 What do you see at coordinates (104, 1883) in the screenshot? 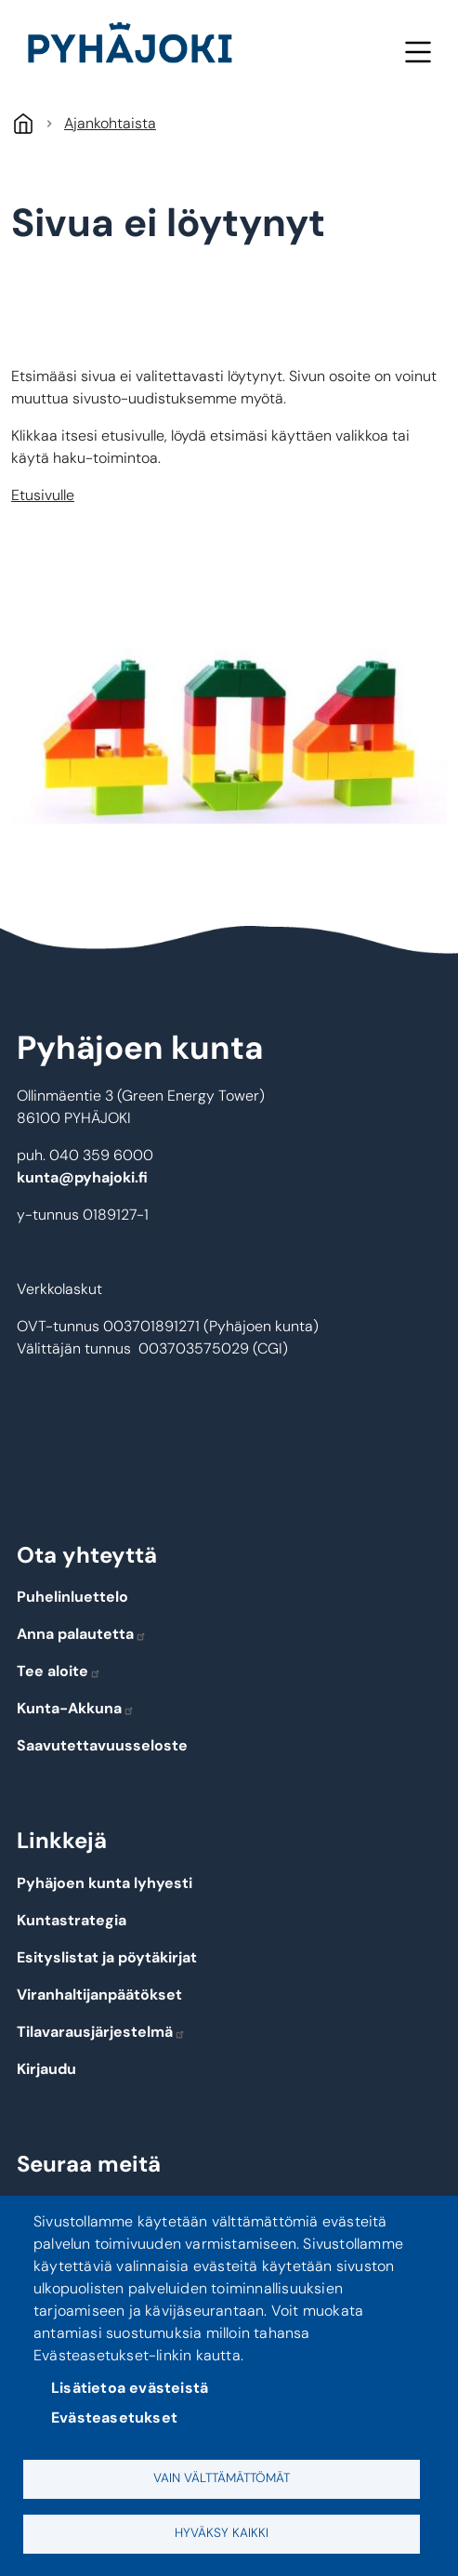
I see `Pyhäjoen kunta lyhyesti` at bounding box center [104, 1883].